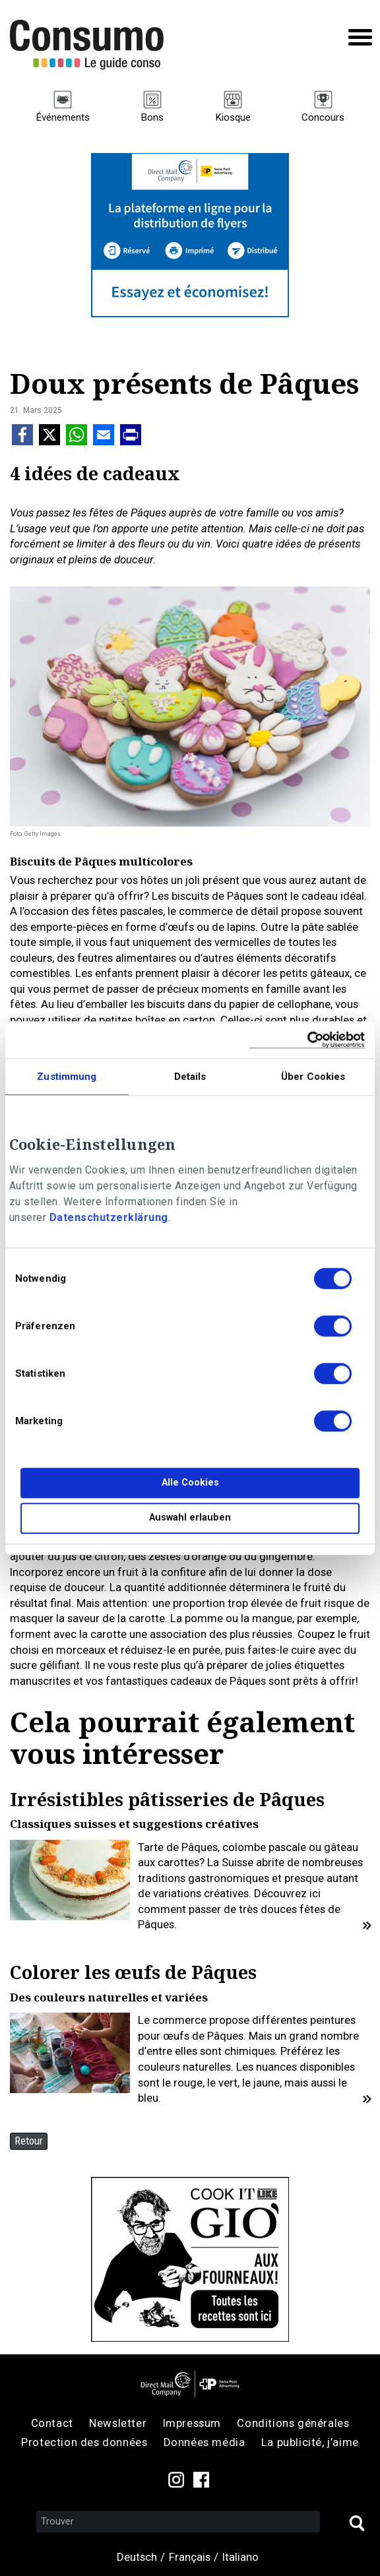  Describe the element at coordinates (313, 1077) in the screenshot. I see `Über Cookies [tab]` at that location.